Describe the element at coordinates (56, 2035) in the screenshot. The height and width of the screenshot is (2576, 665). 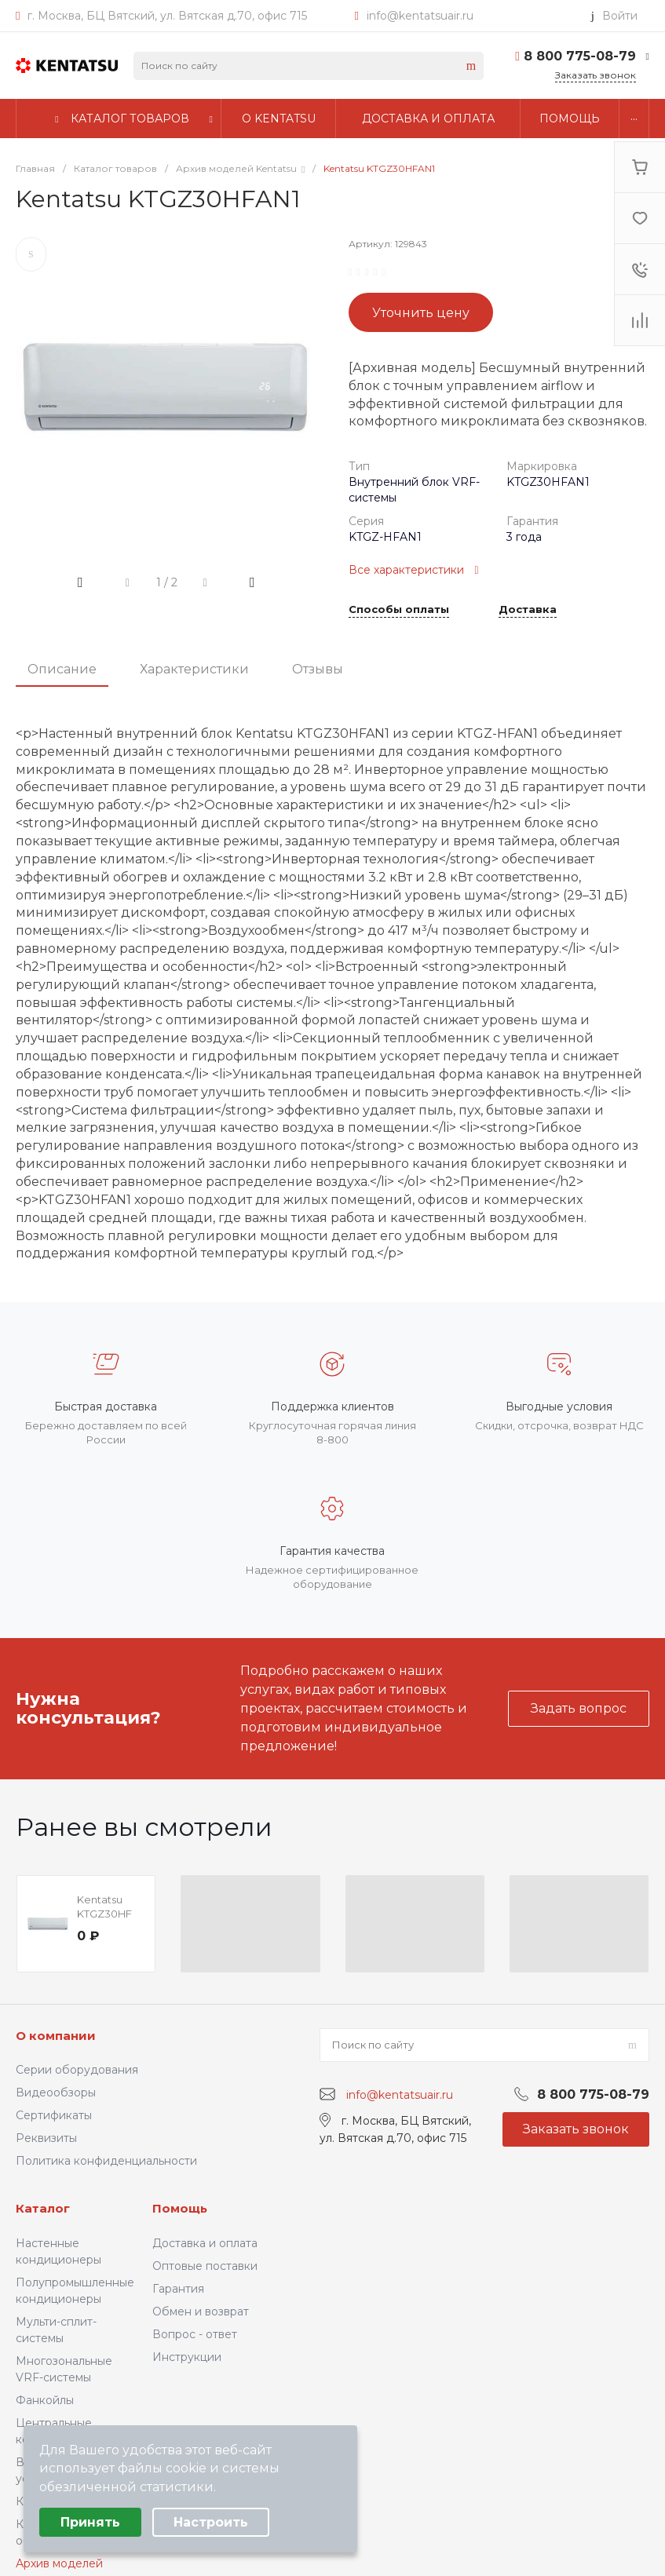
I see `О компании` at that location.